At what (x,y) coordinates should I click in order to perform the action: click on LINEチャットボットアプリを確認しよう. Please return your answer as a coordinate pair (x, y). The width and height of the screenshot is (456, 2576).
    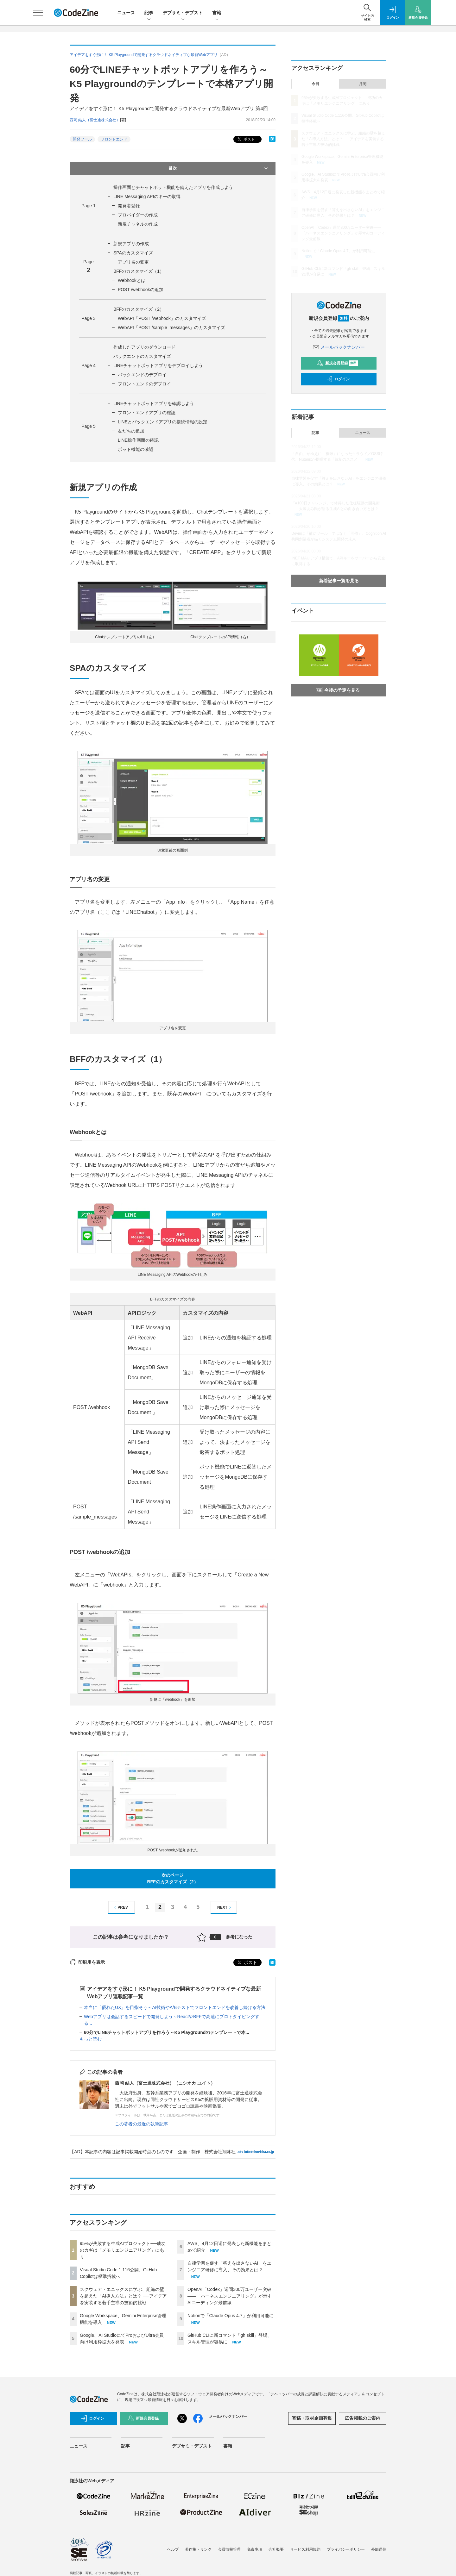
    Looking at the image, I should click on (153, 403).